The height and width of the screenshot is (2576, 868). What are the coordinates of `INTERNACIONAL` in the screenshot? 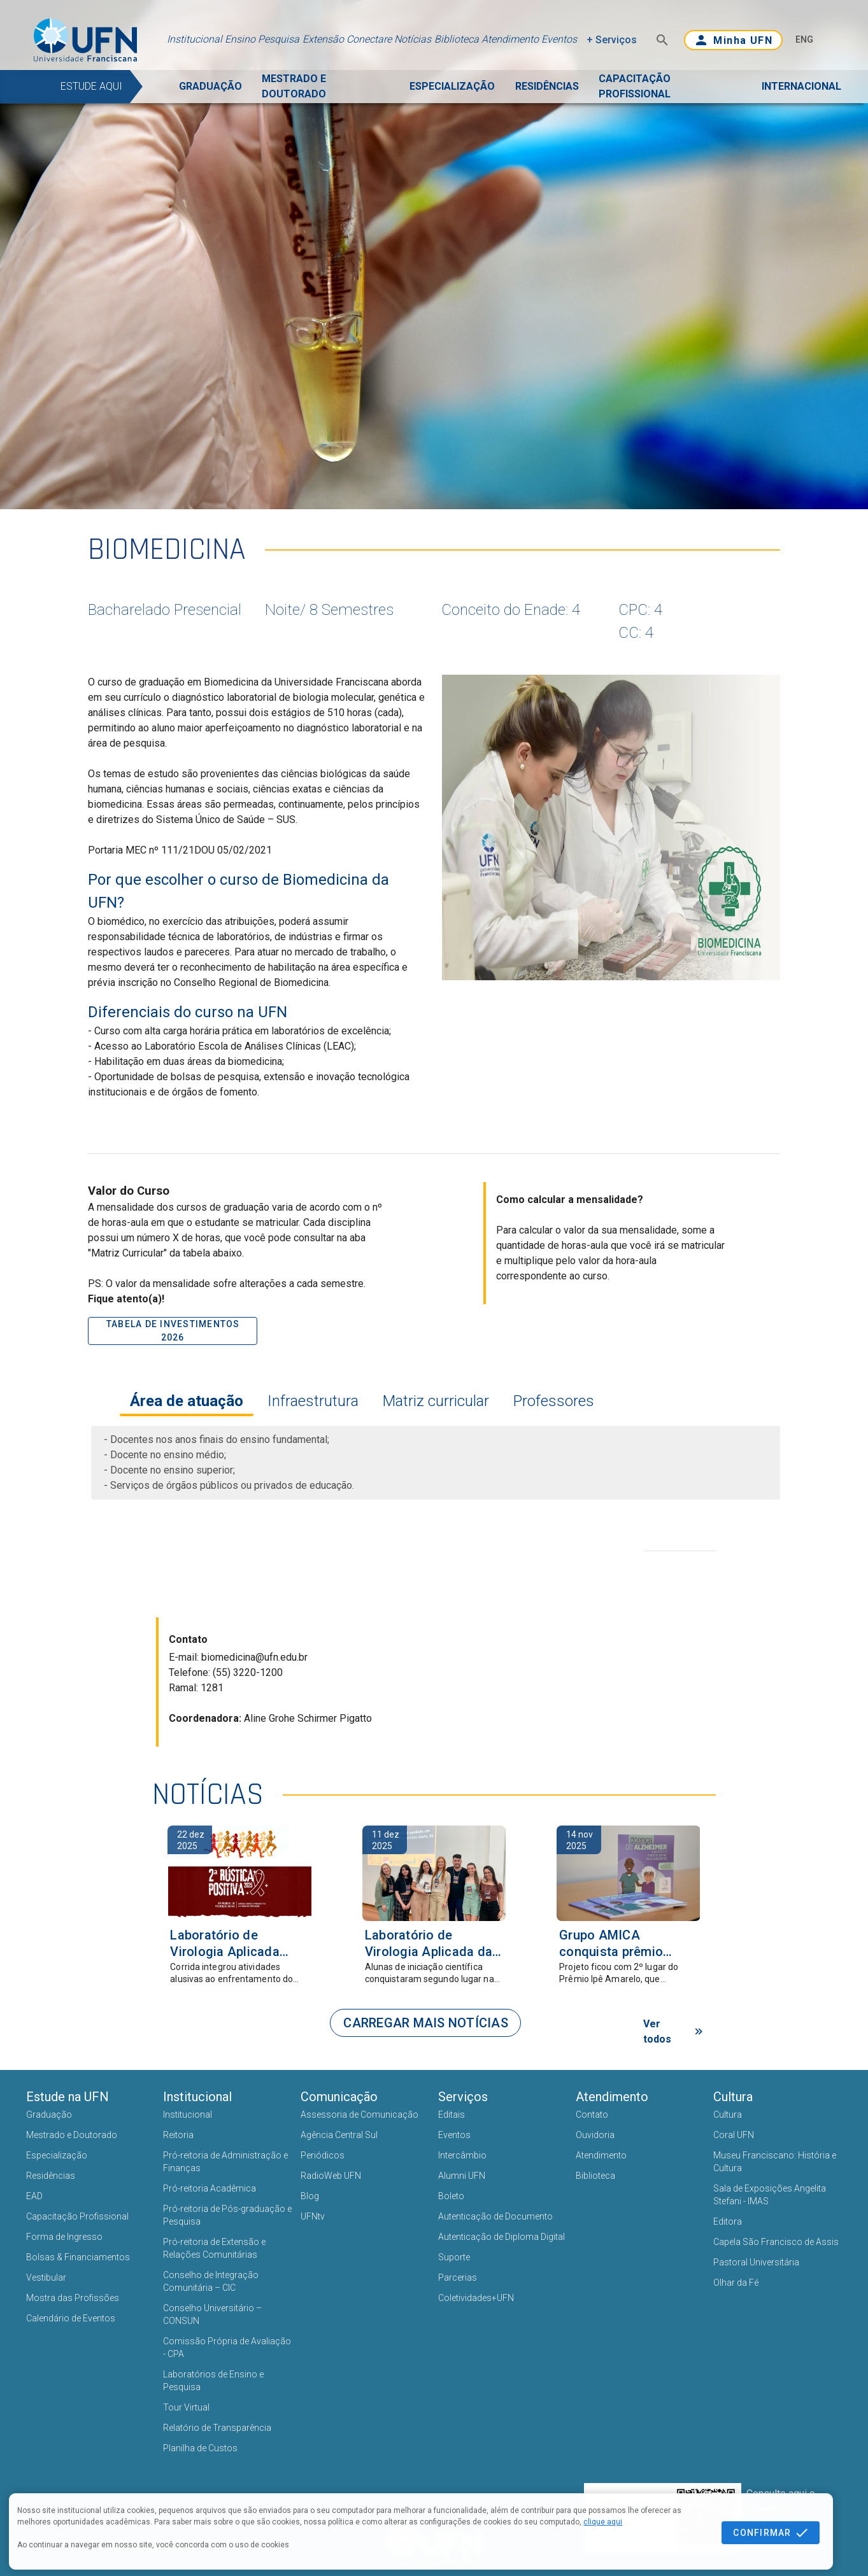 It's located at (801, 86).